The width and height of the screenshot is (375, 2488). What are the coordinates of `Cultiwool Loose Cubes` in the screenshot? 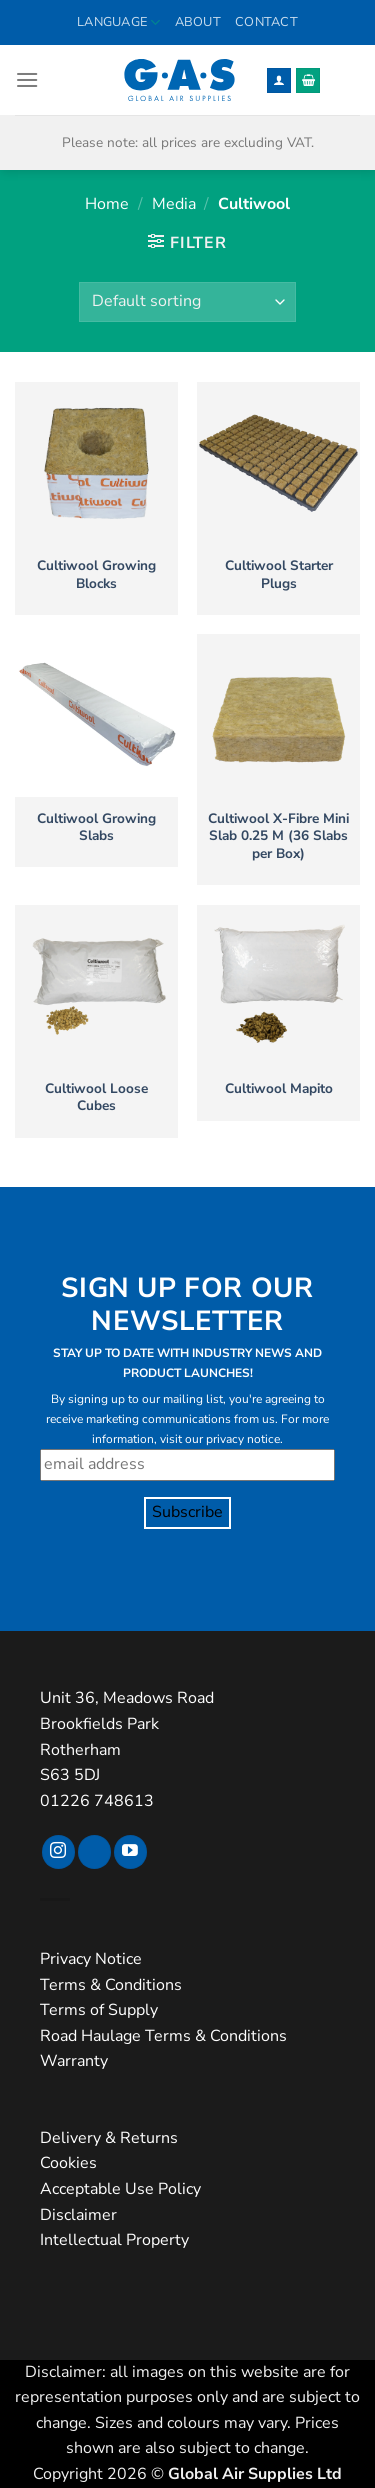 It's located at (96, 1097).